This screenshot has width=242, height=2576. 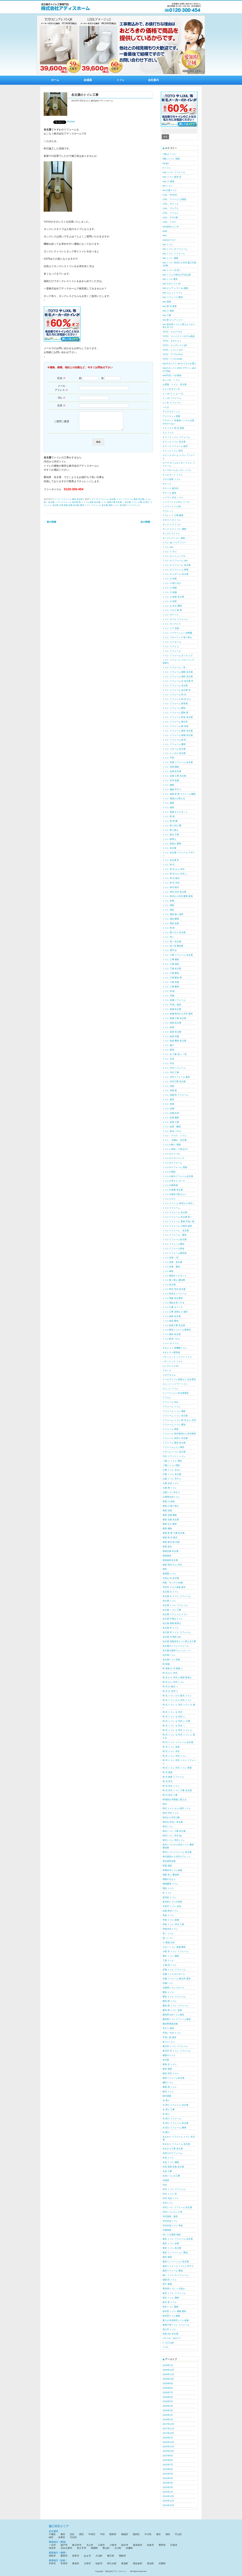 What do you see at coordinates (175, 1799) in the screenshot?
I see `和便器を洋便器に変える` at bounding box center [175, 1799].